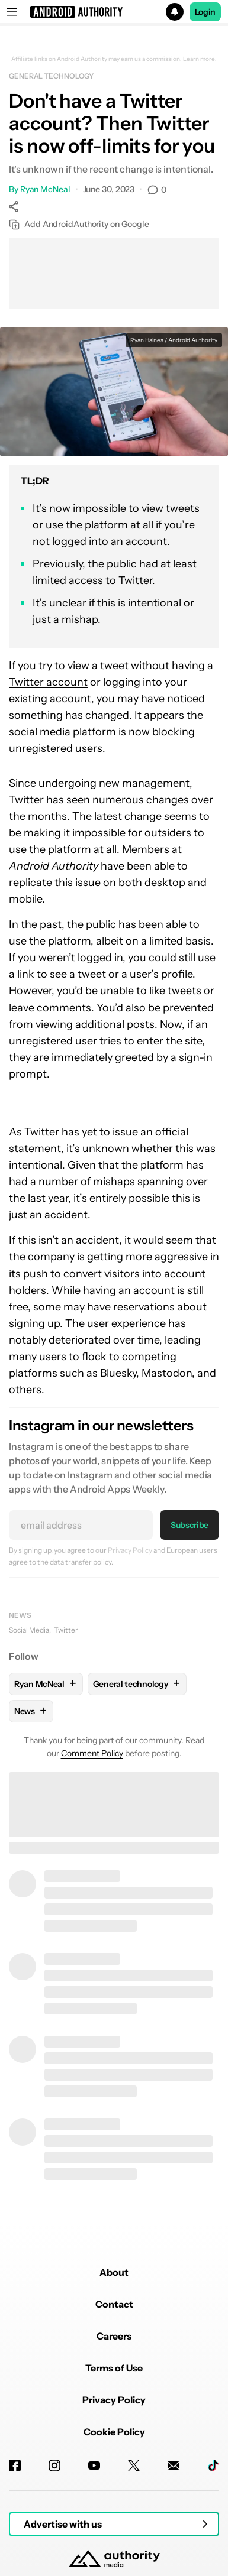  What do you see at coordinates (94, 2465) in the screenshot?
I see `[Youtube]` at bounding box center [94, 2465].